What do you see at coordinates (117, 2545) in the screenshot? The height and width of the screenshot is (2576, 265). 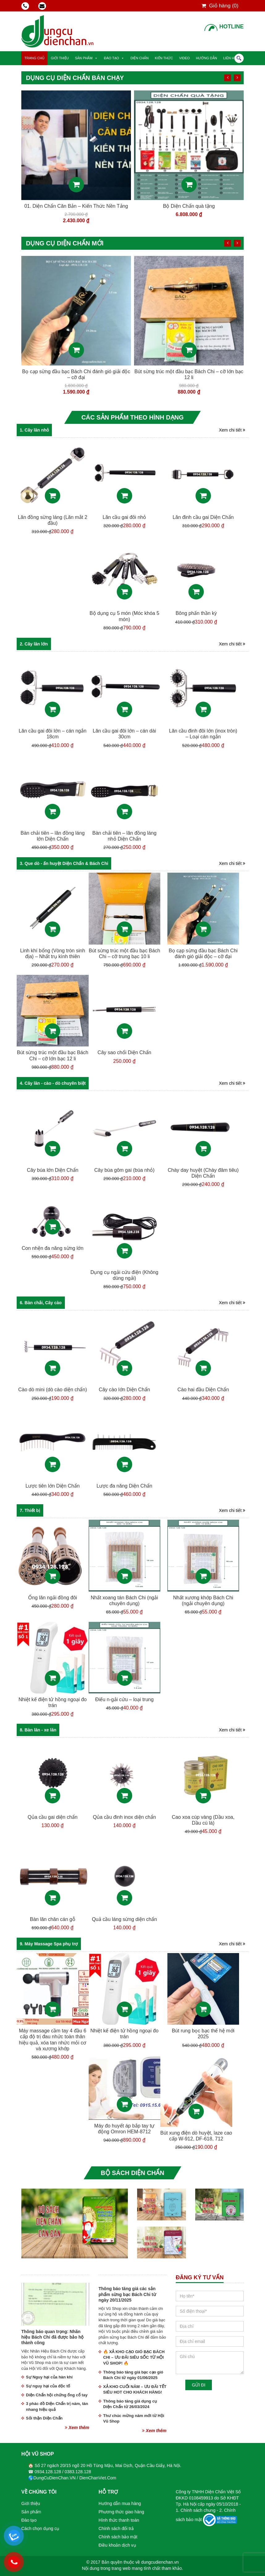 I see `Điều khoản dịch vụ` at bounding box center [117, 2545].